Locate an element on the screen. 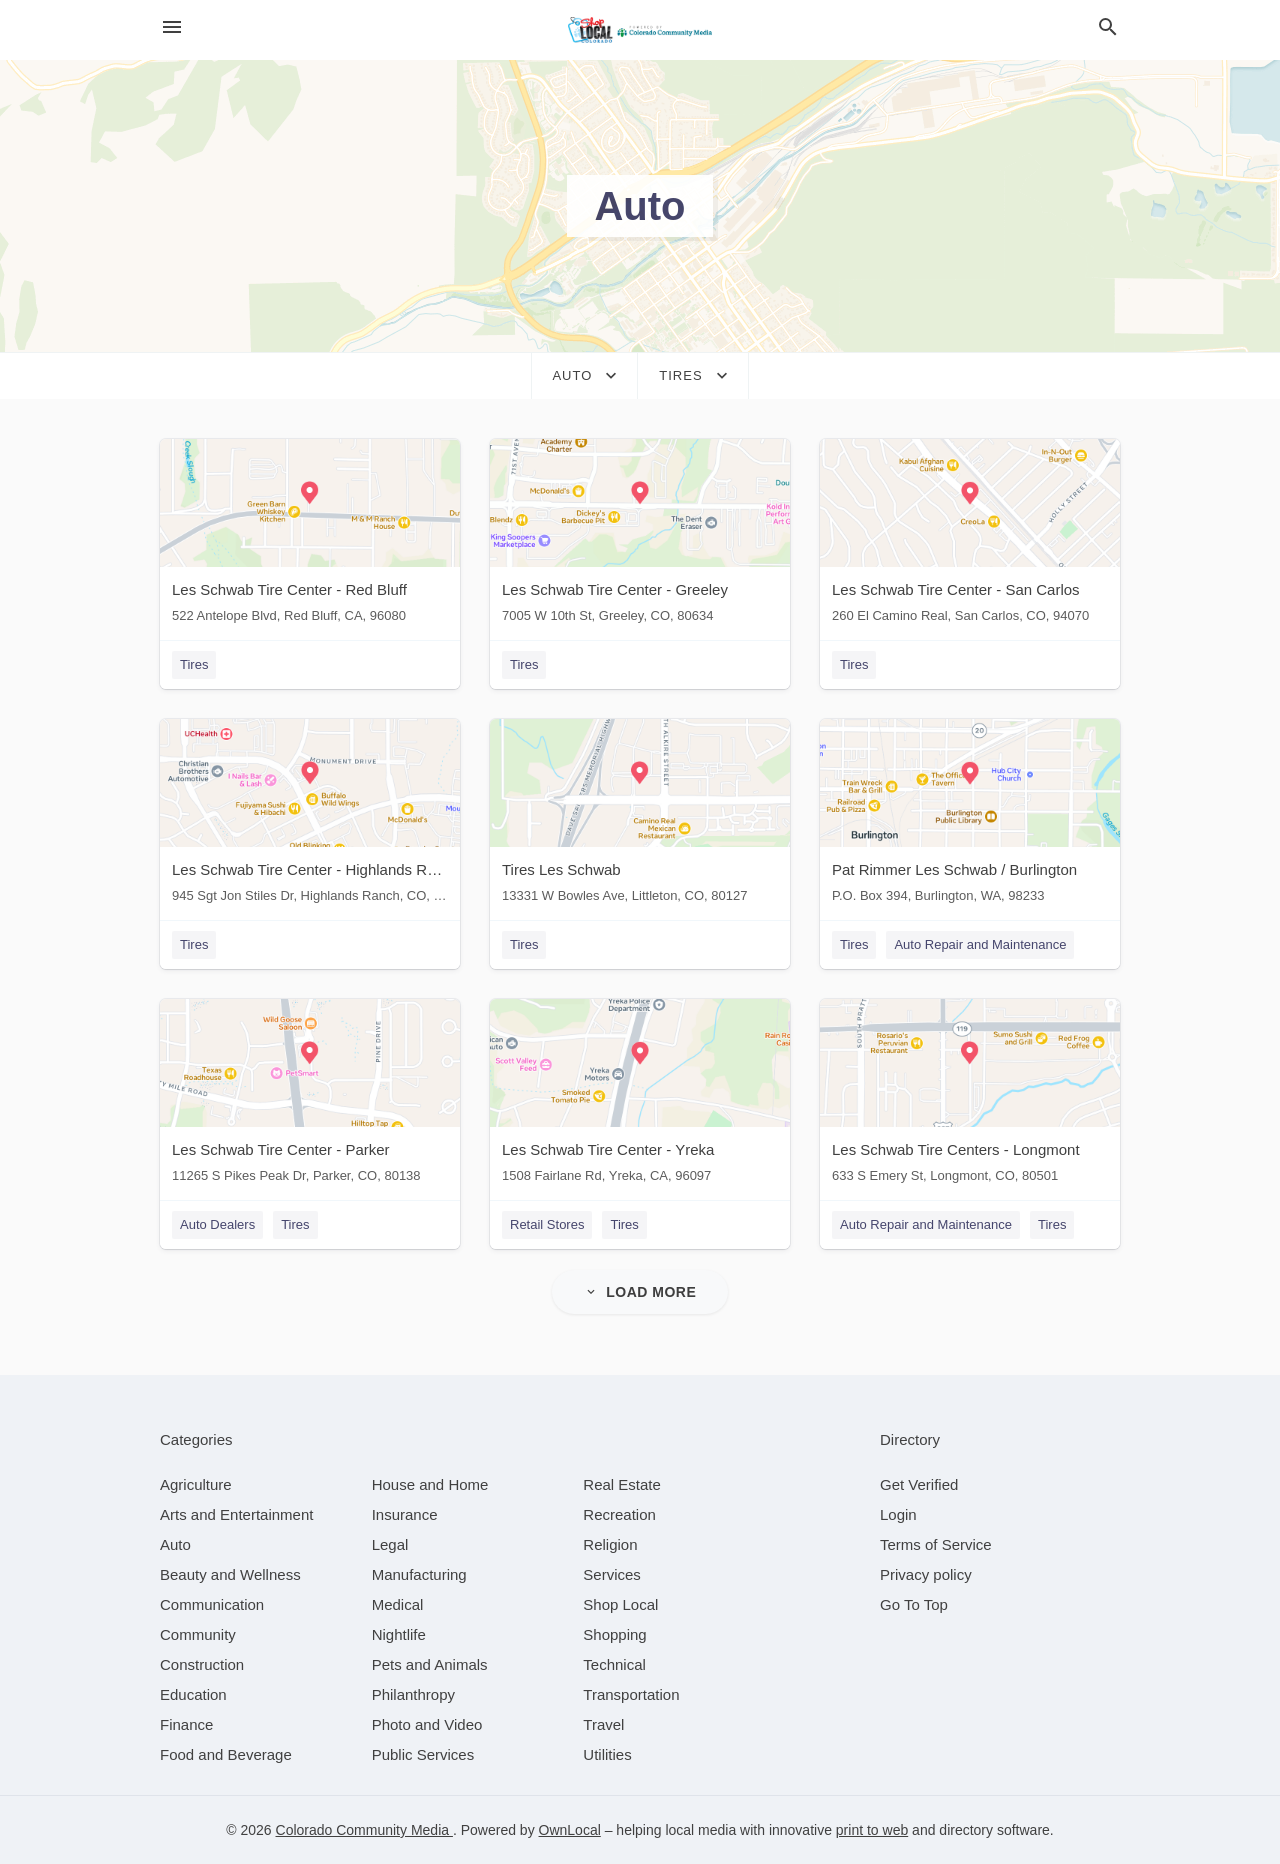 This screenshot has height=1864, width=1280. [category Agriculture] is located at coordinates (196, 1484).